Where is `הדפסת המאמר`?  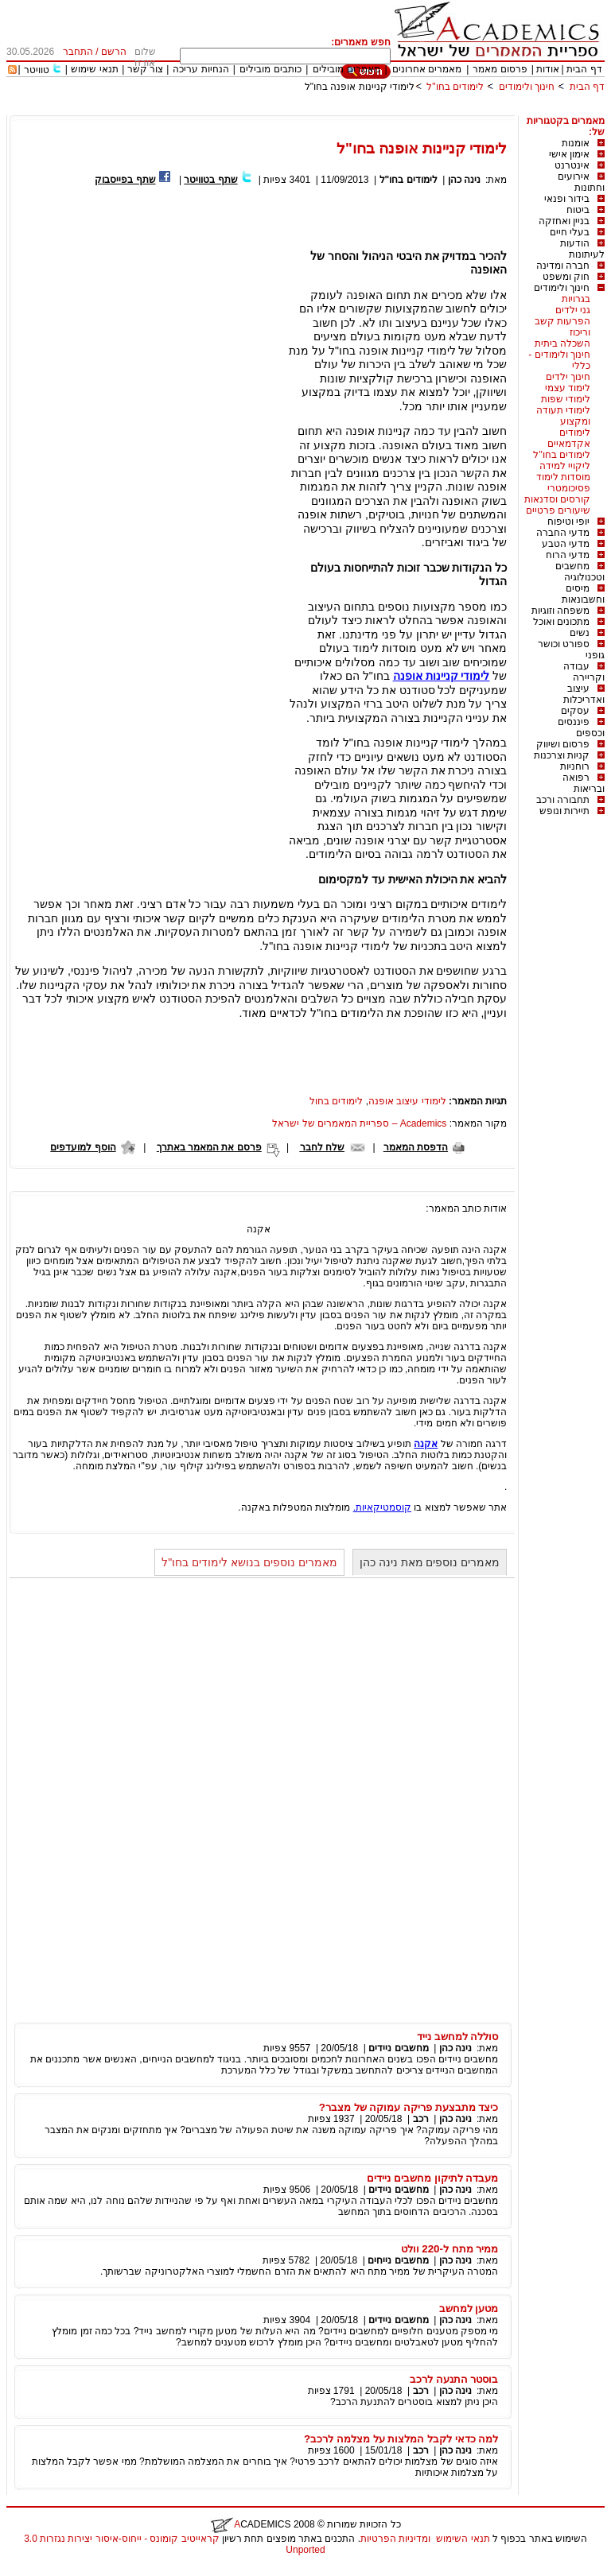 הדפסת המאמר is located at coordinates (415, 1147).